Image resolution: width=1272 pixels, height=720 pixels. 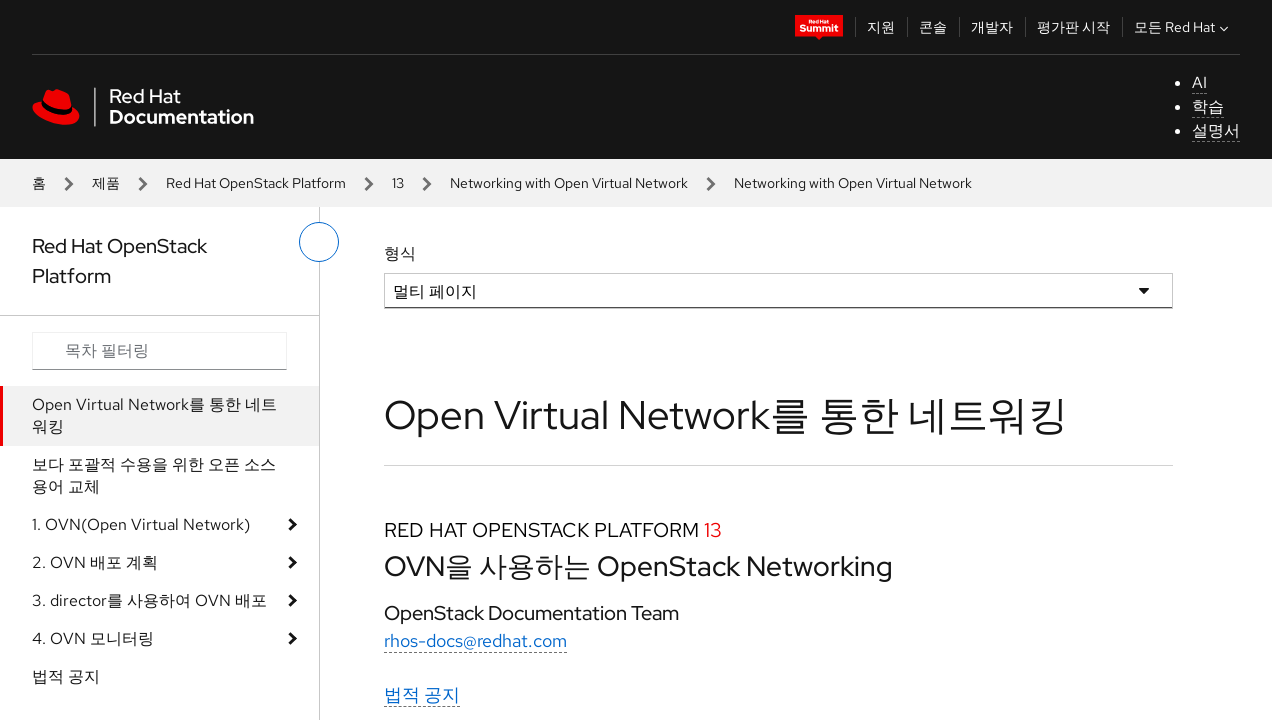 What do you see at coordinates (319, 242) in the screenshot?
I see `[왼쪽 메뉴 전환]` at bounding box center [319, 242].